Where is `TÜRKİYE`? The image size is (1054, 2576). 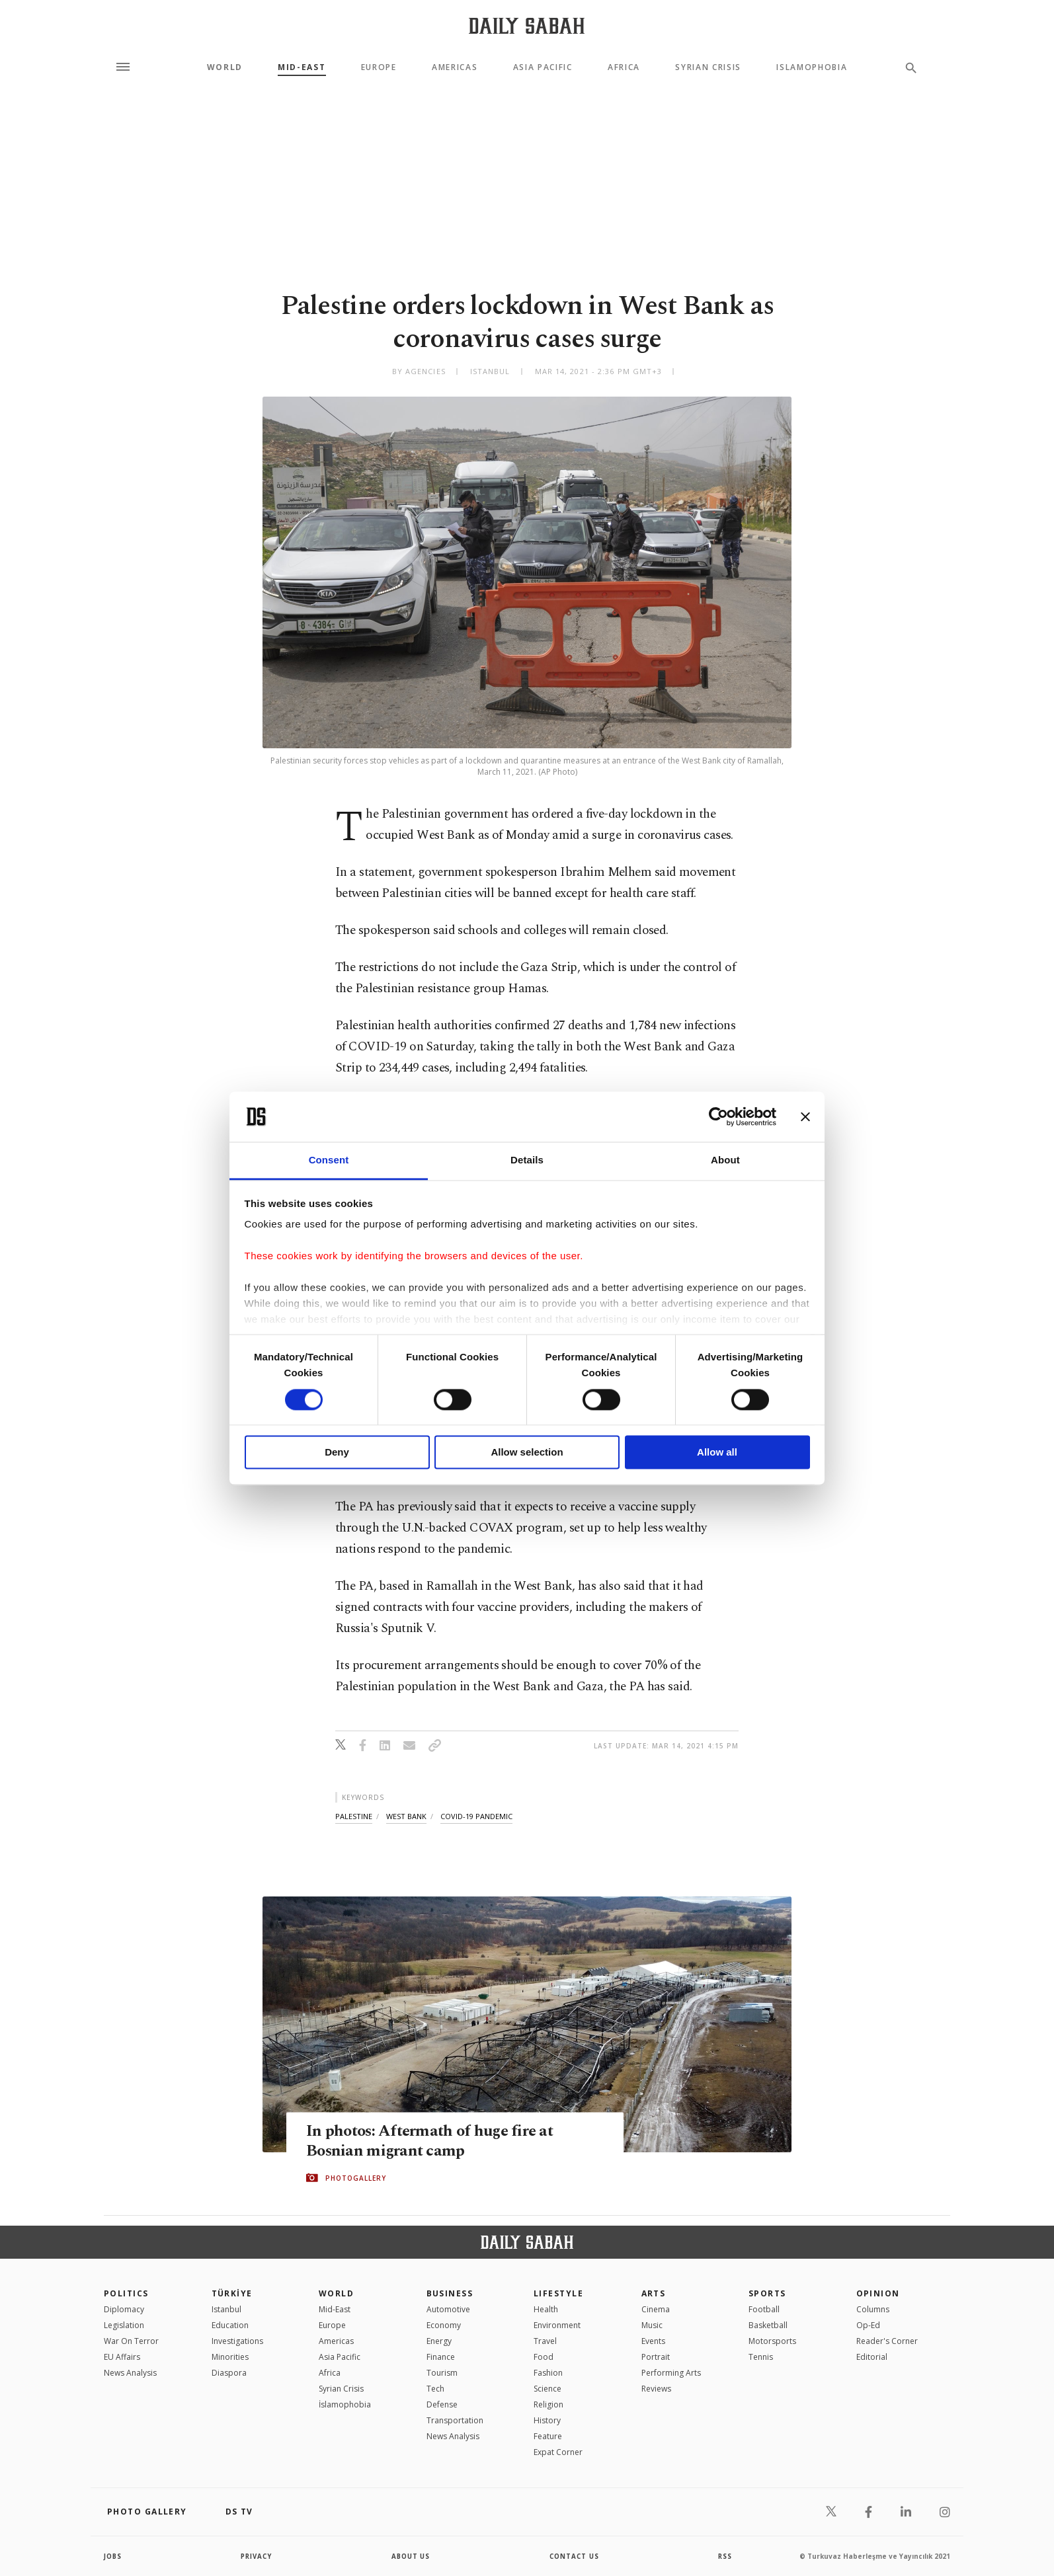
TÜRKİYE is located at coordinates (232, 2293).